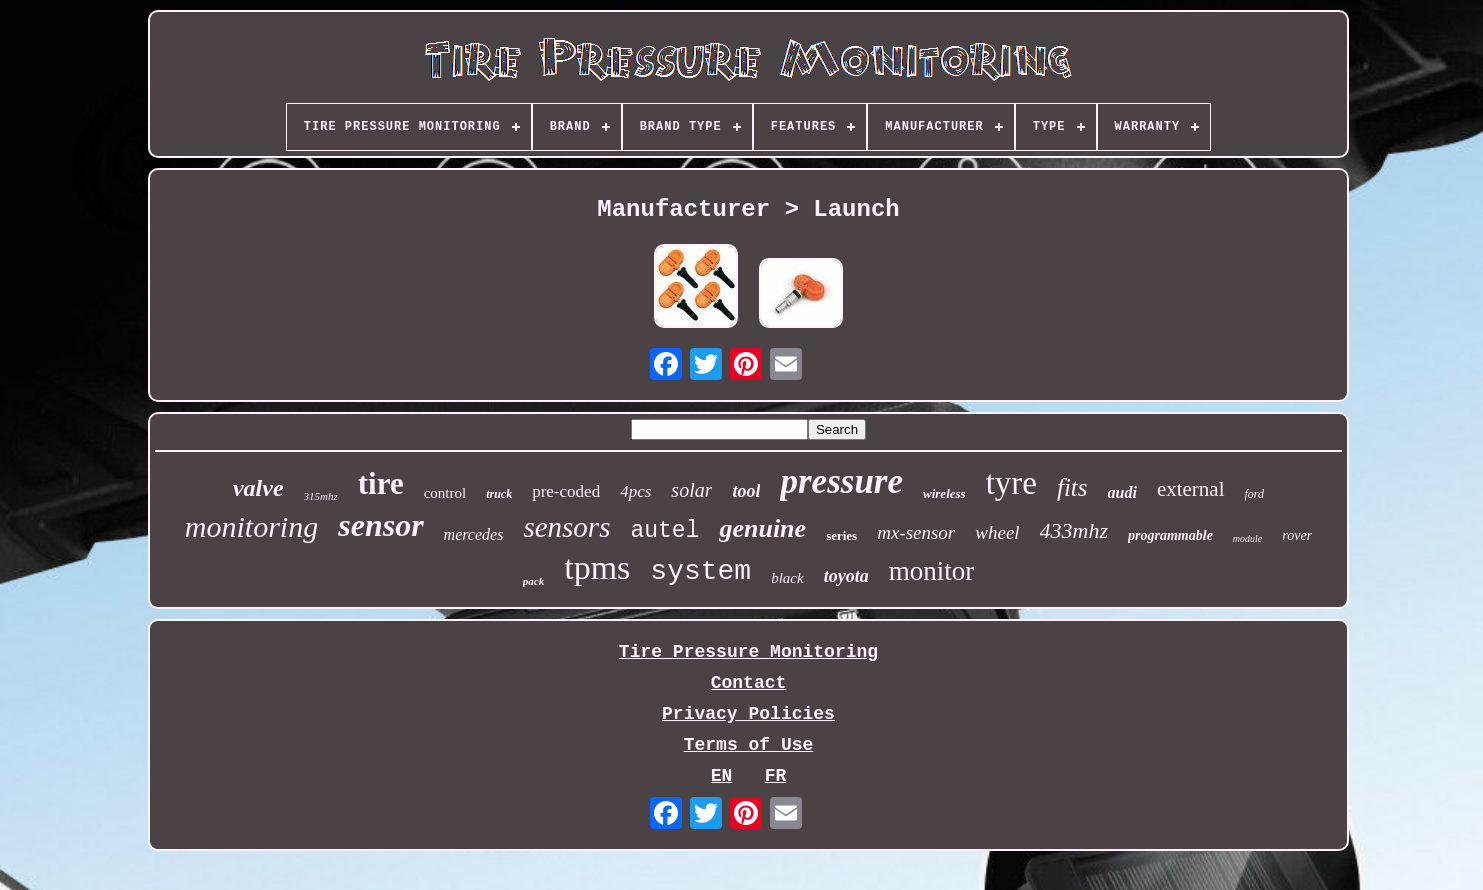 The image size is (1483, 890). What do you see at coordinates (746, 491) in the screenshot?
I see `tool` at bounding box center [746, 491].